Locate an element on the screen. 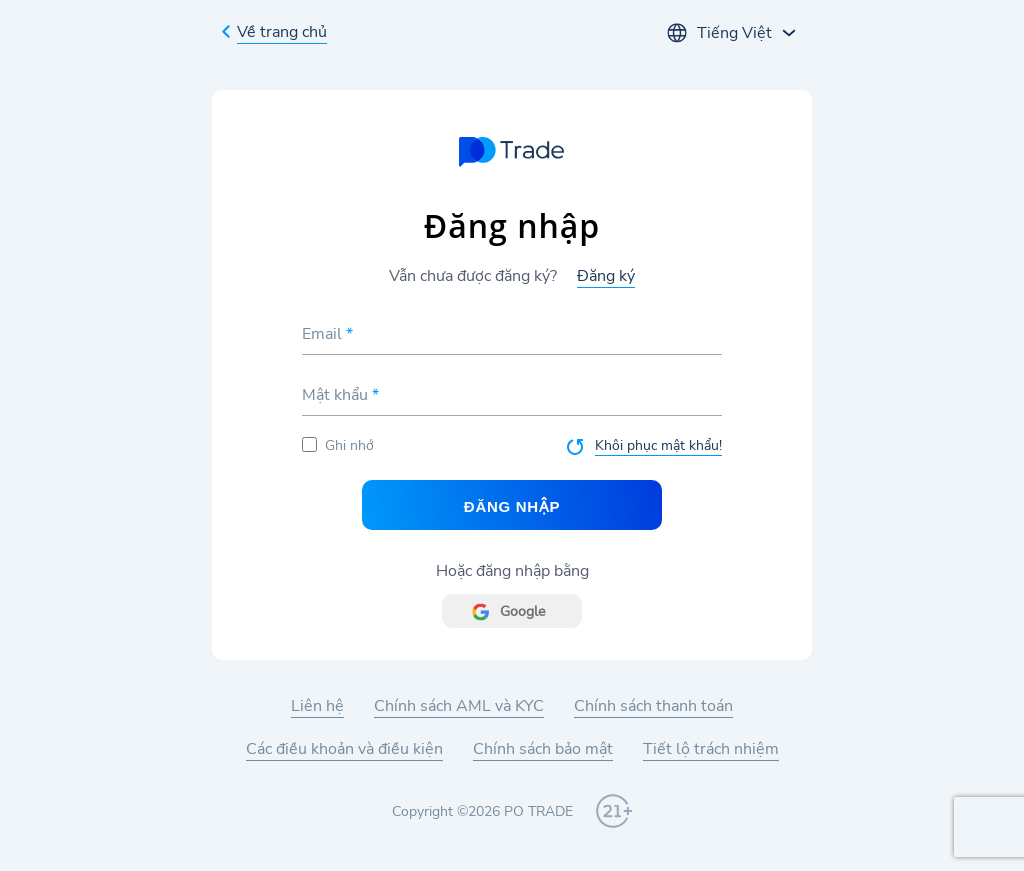  Khôi phục mật khẩu! is located at coordinates (658, 445).